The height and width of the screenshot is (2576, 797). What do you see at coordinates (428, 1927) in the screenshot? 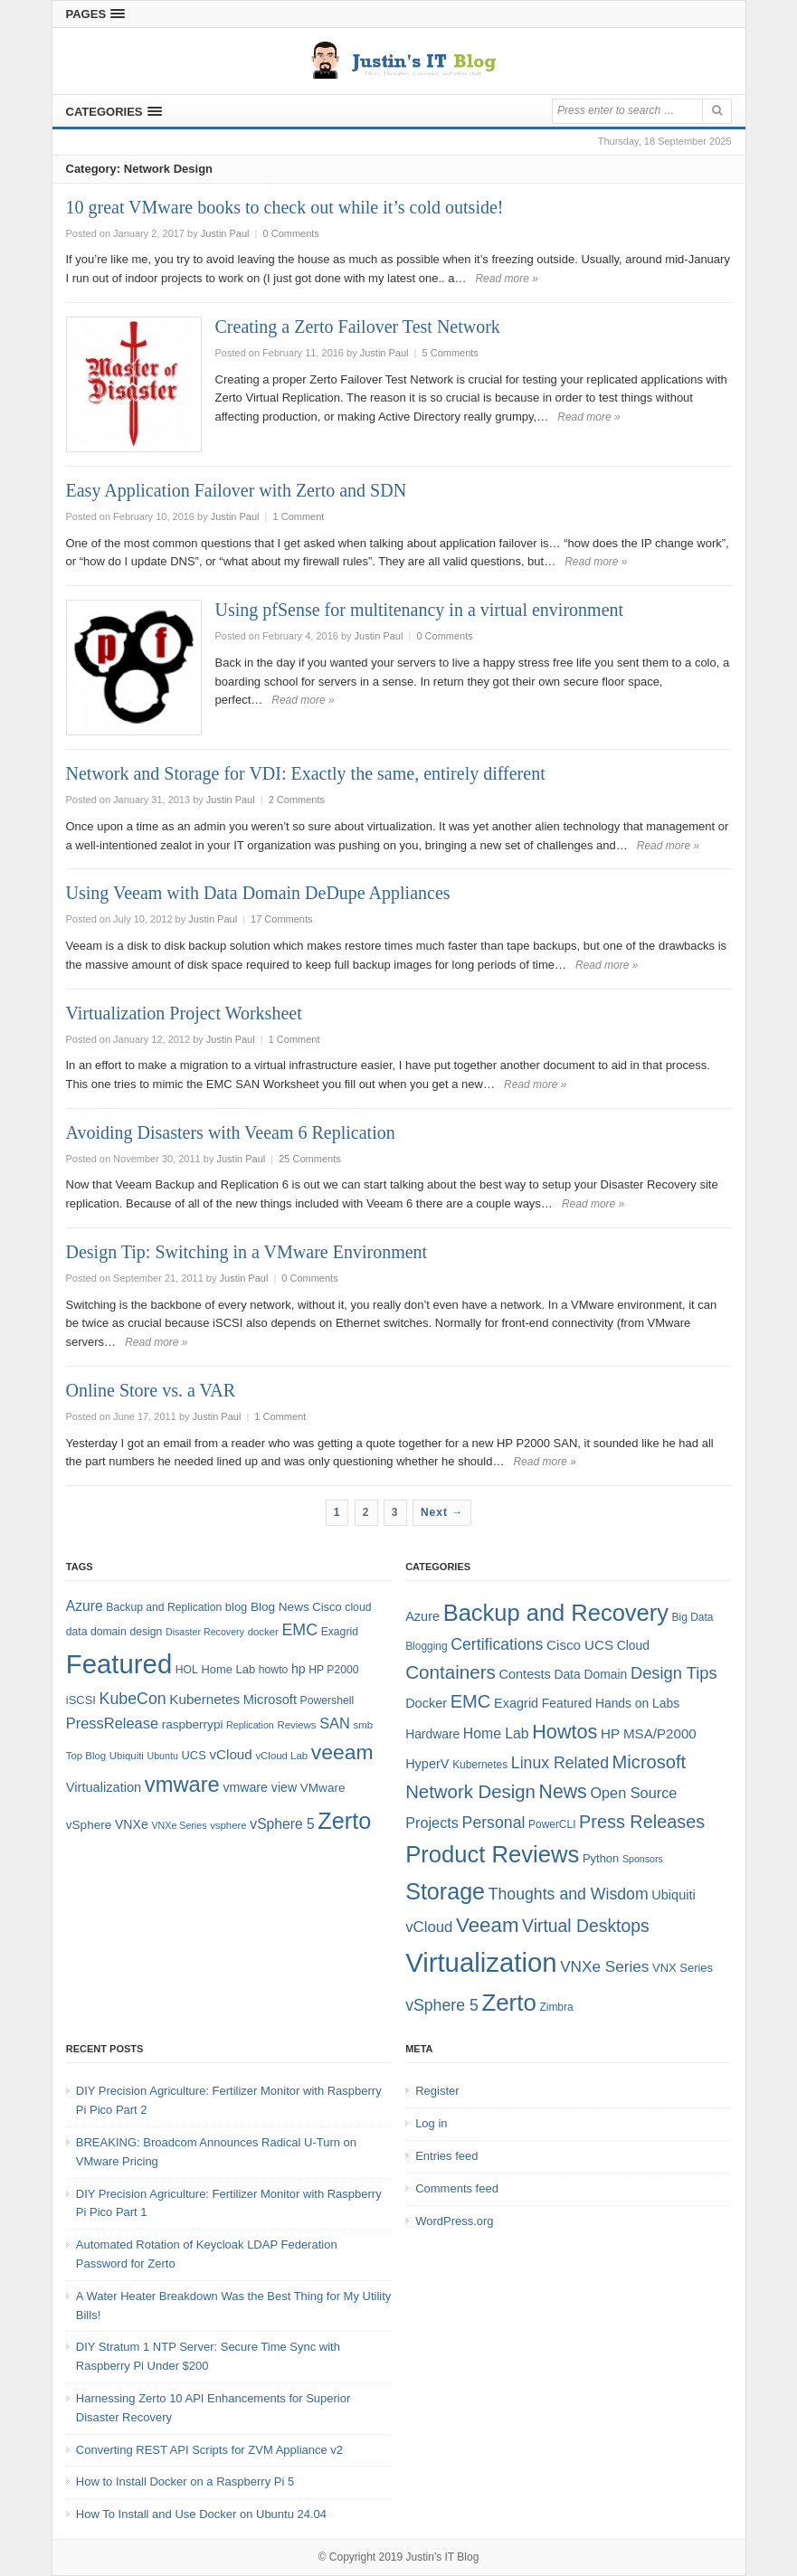
I see `vCloud [vCloud (11 items)]` at bounding box center [428, 1927].